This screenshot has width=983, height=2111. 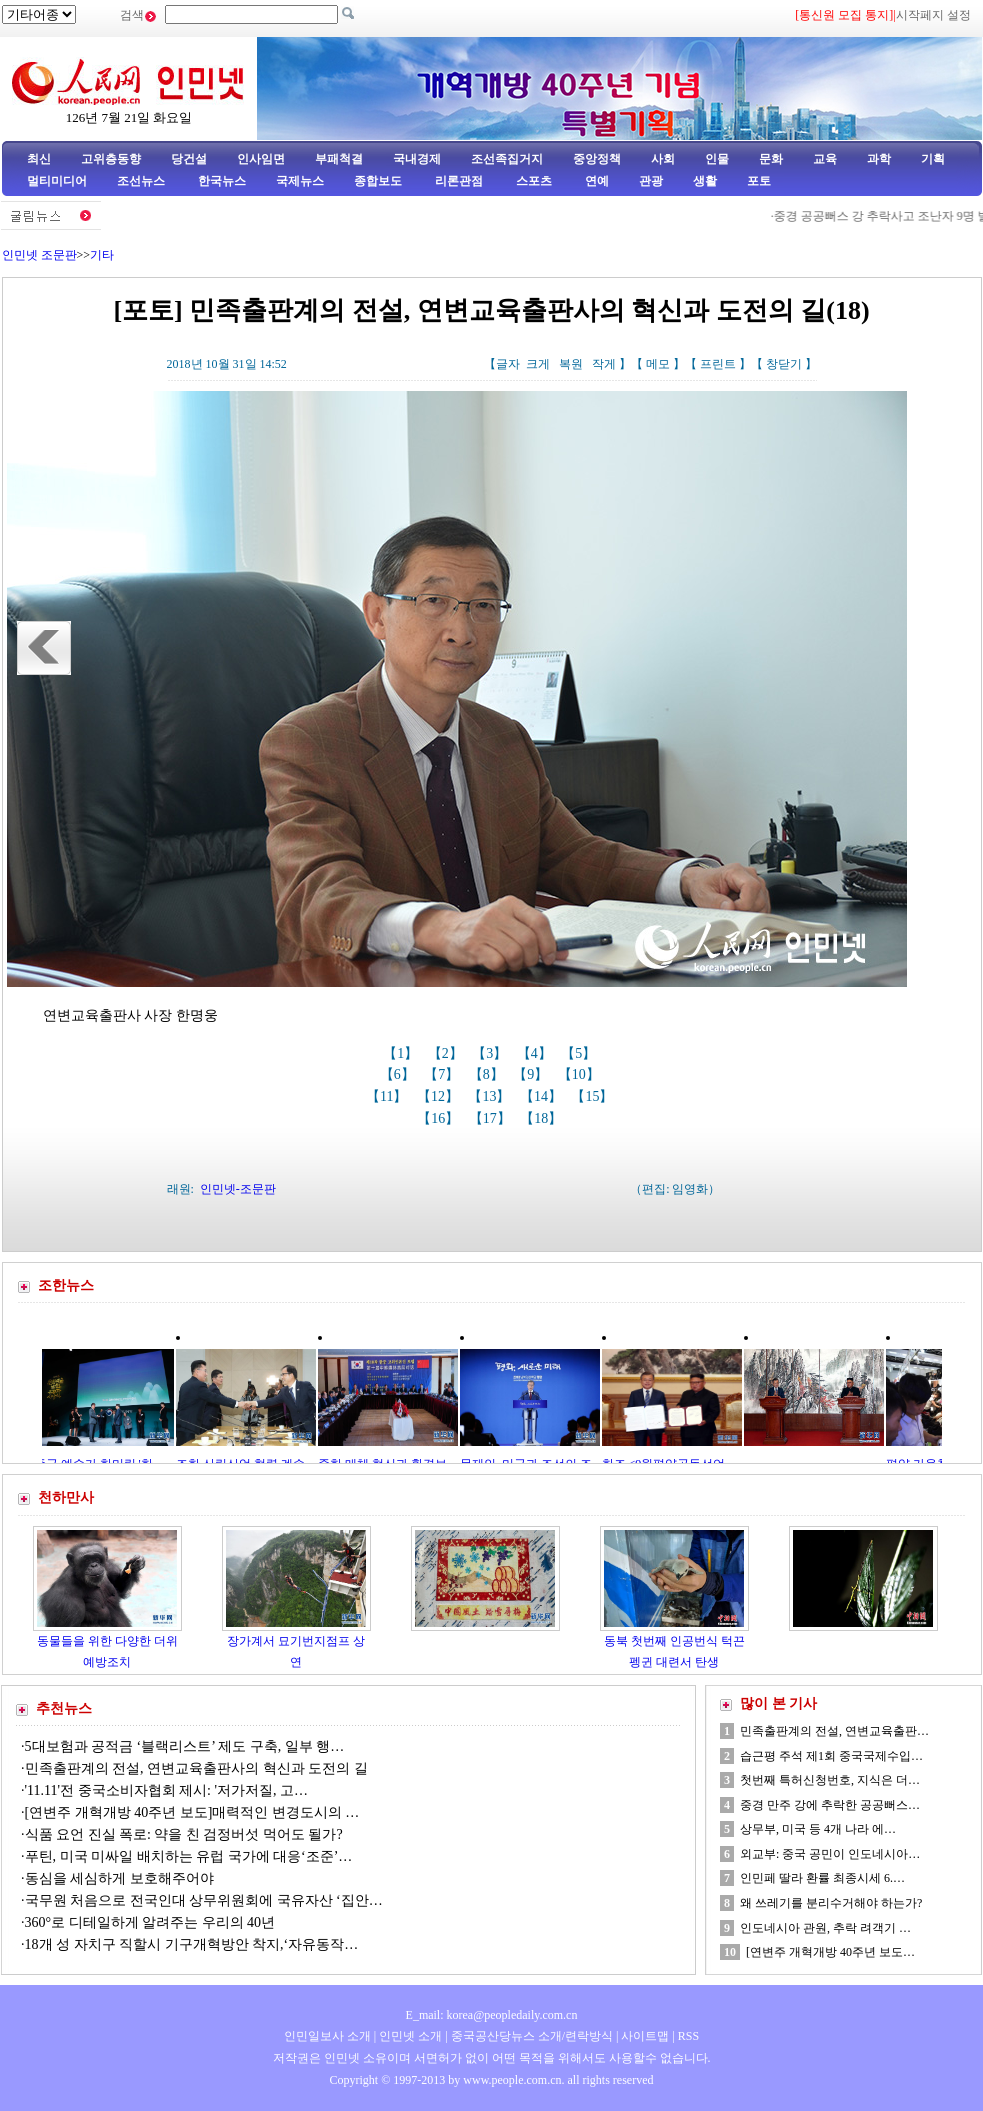 I want to click on 푸틴, 미국 미싸일 배치하는 유럽 국가에 대응‘조준’…, so click(x=189, y=1856).